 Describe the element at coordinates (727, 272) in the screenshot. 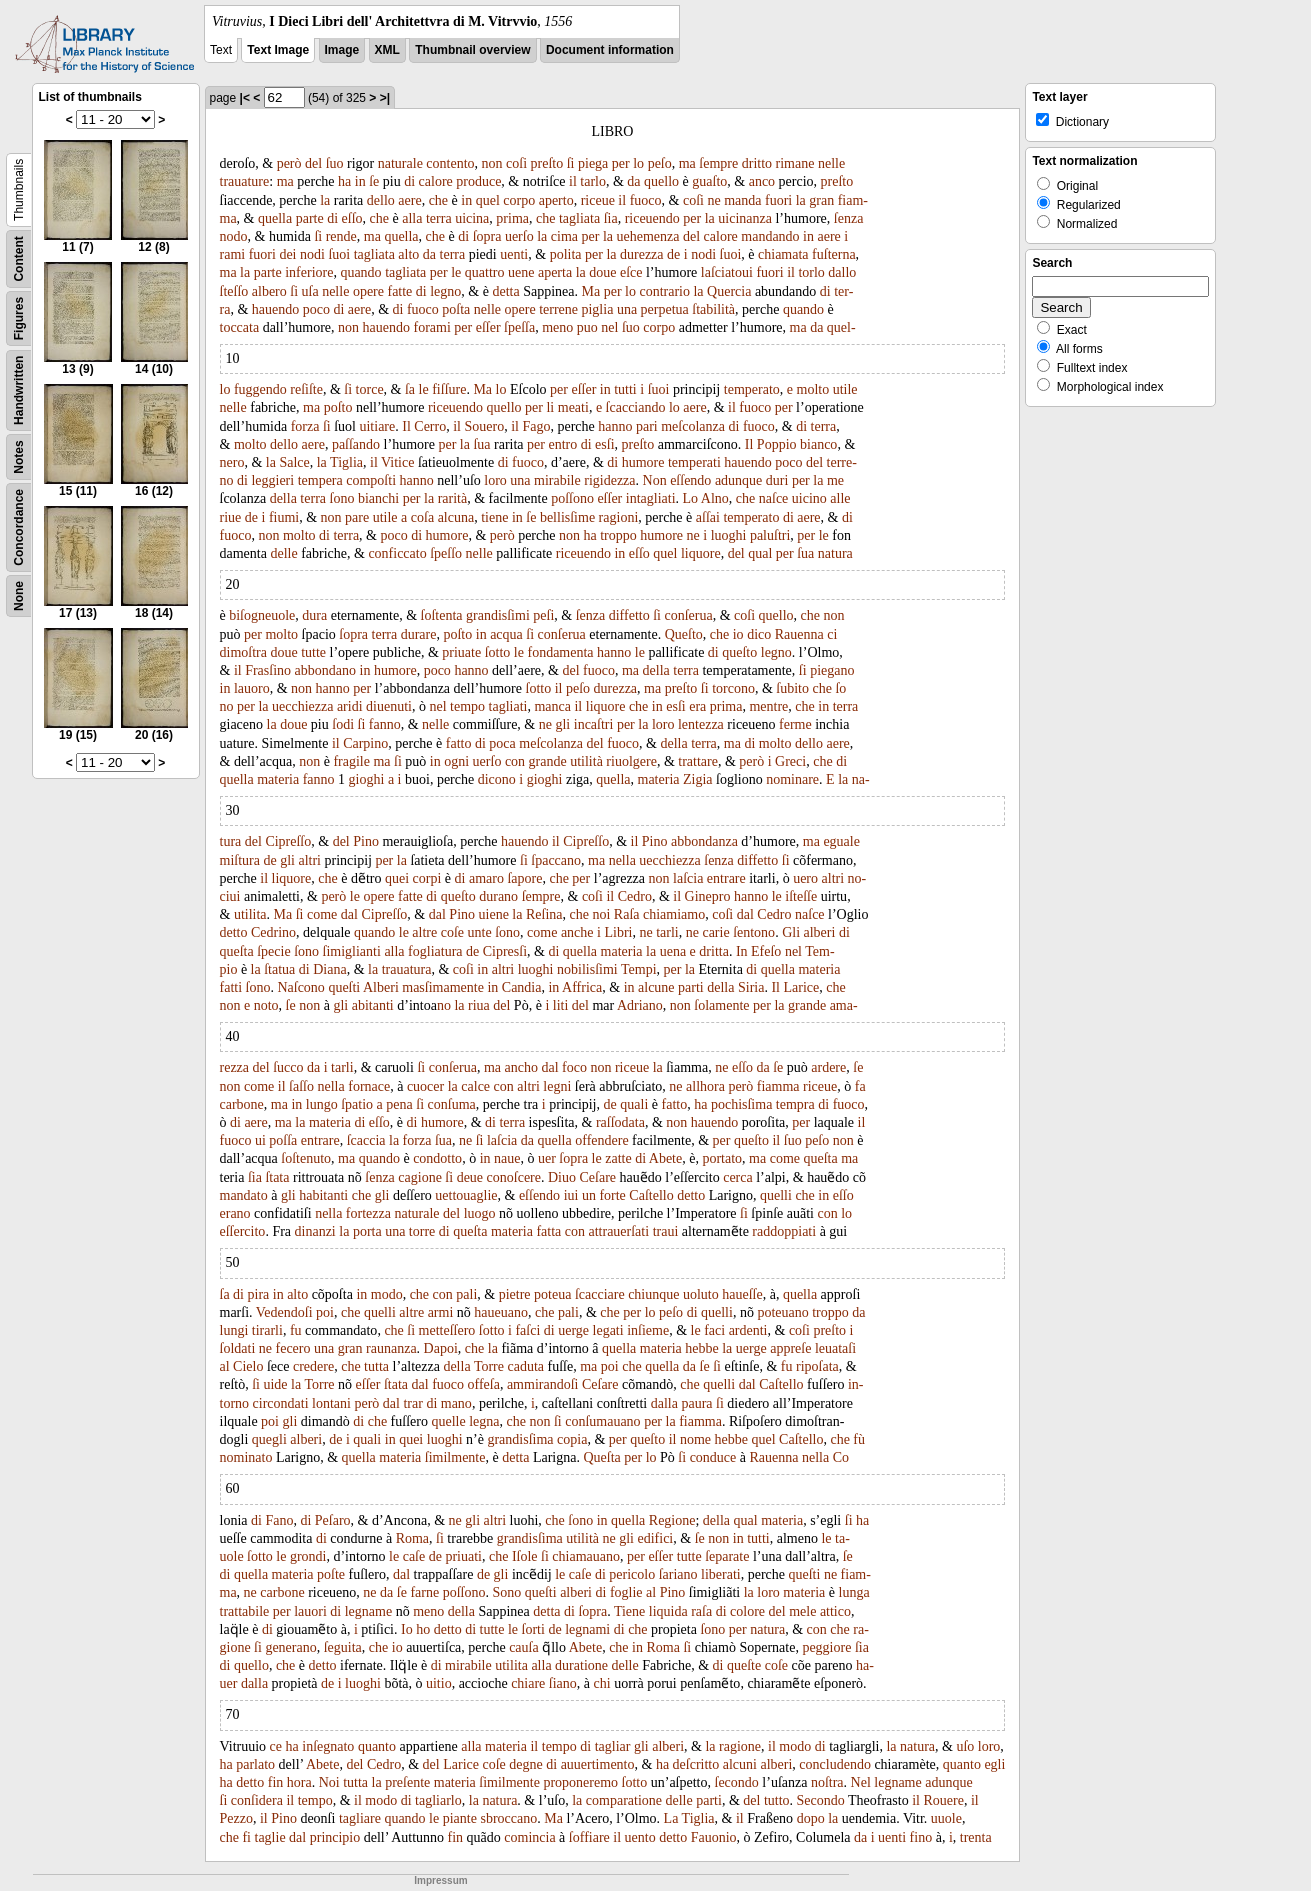

I see `laſciatoui` at that location.